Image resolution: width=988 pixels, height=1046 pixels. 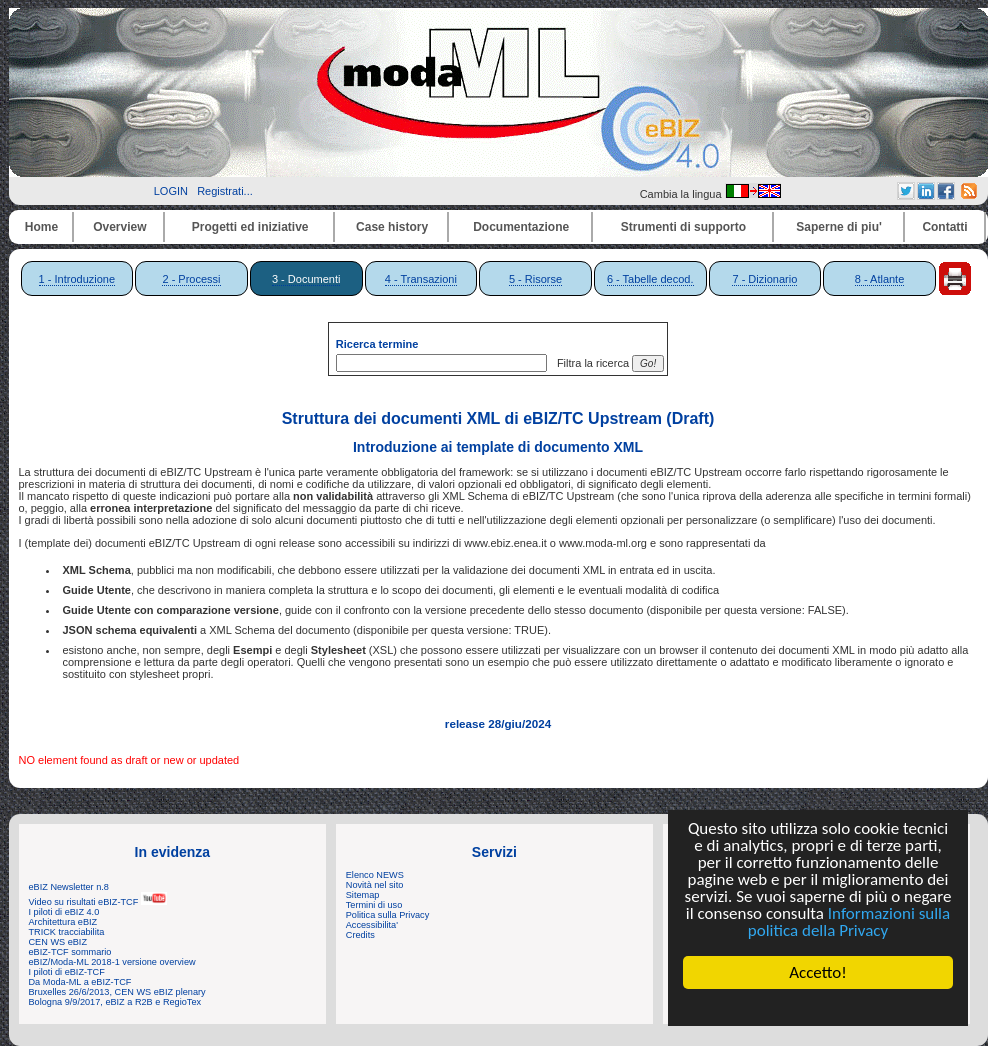 I want to click on Progetti ed iniziative, so click(x=250, y=227).